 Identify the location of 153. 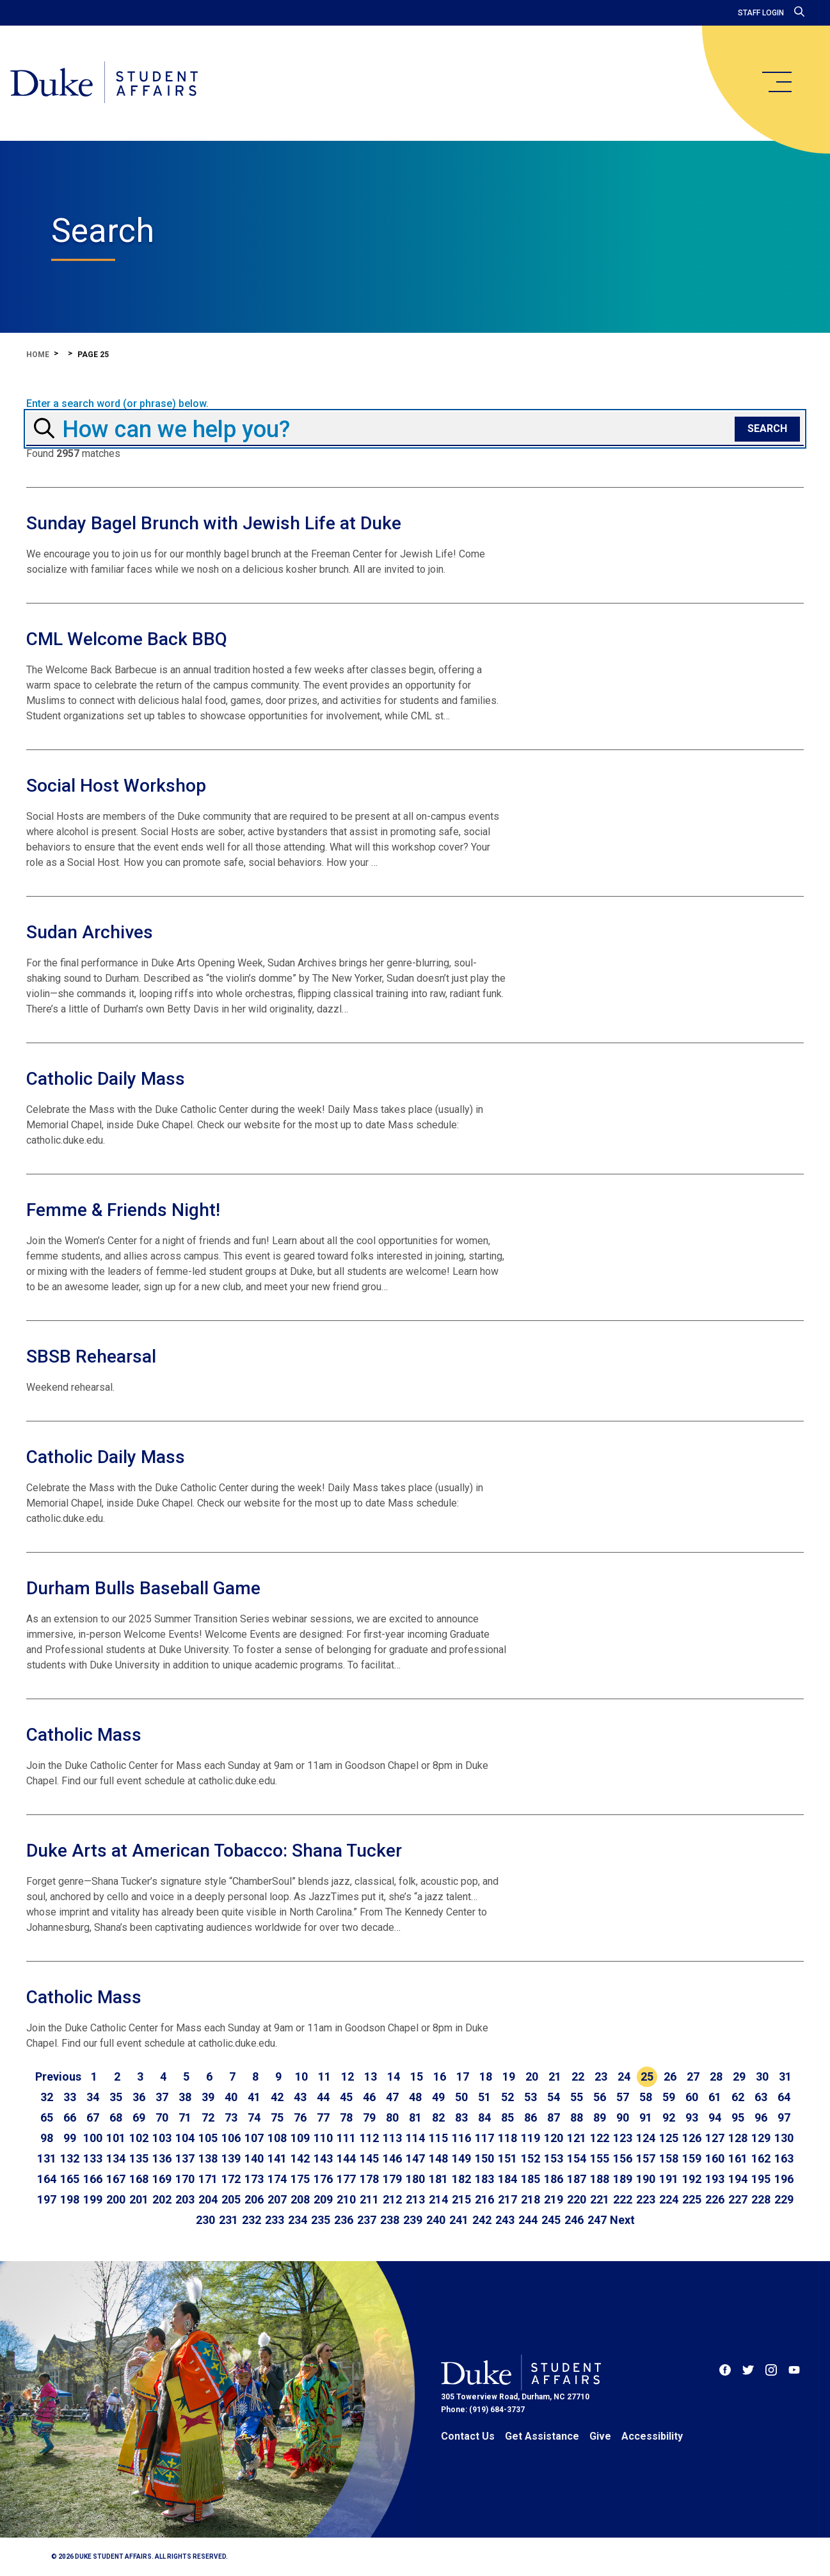
(553, 2158).